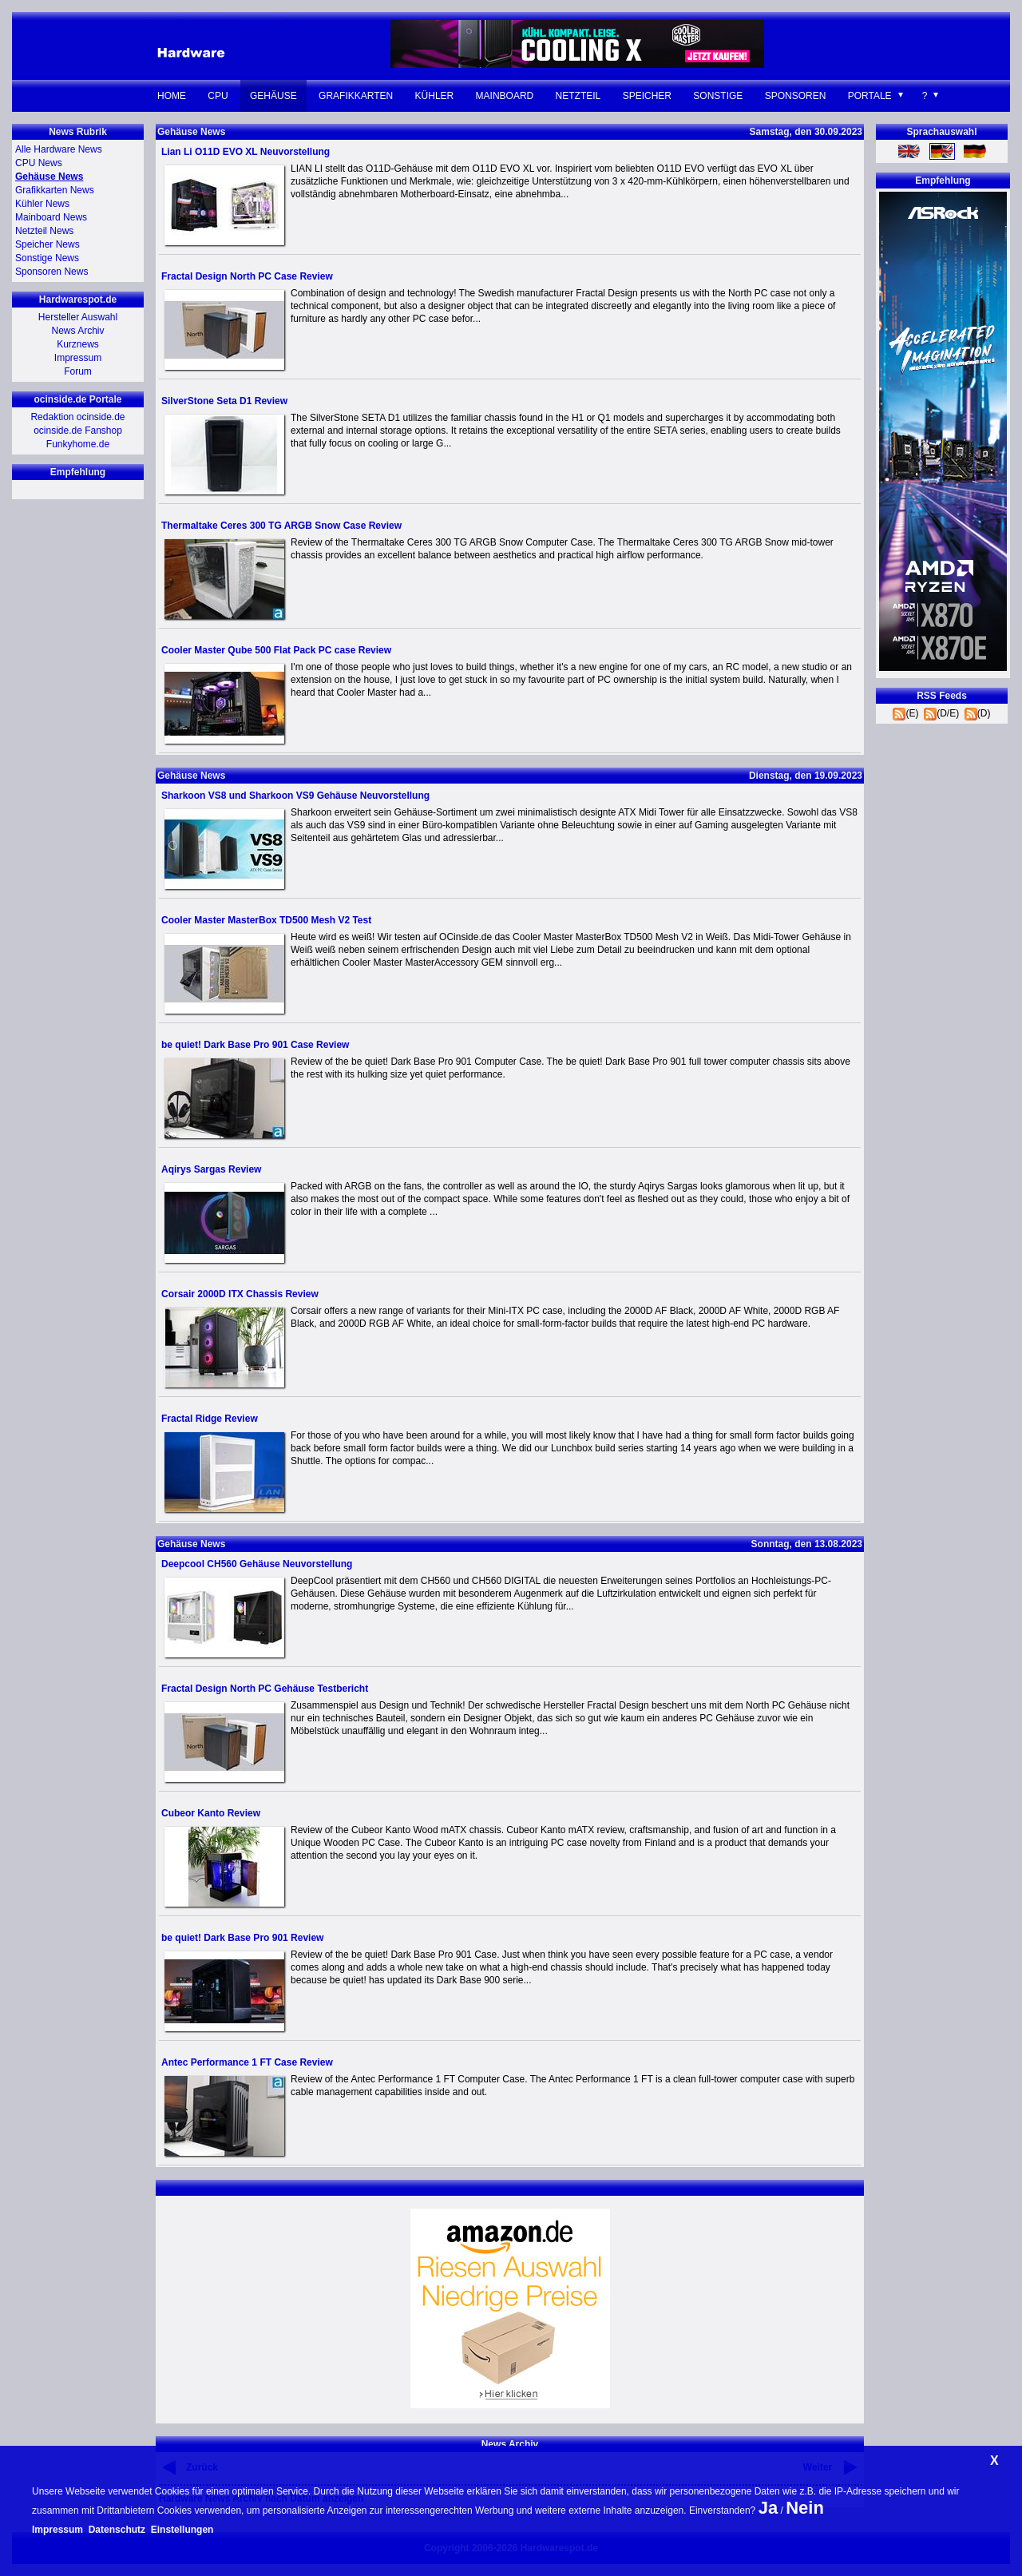 The width and height of the screenshot is (1022, 2576). I want to click on Speicher News, so click(47, 244).